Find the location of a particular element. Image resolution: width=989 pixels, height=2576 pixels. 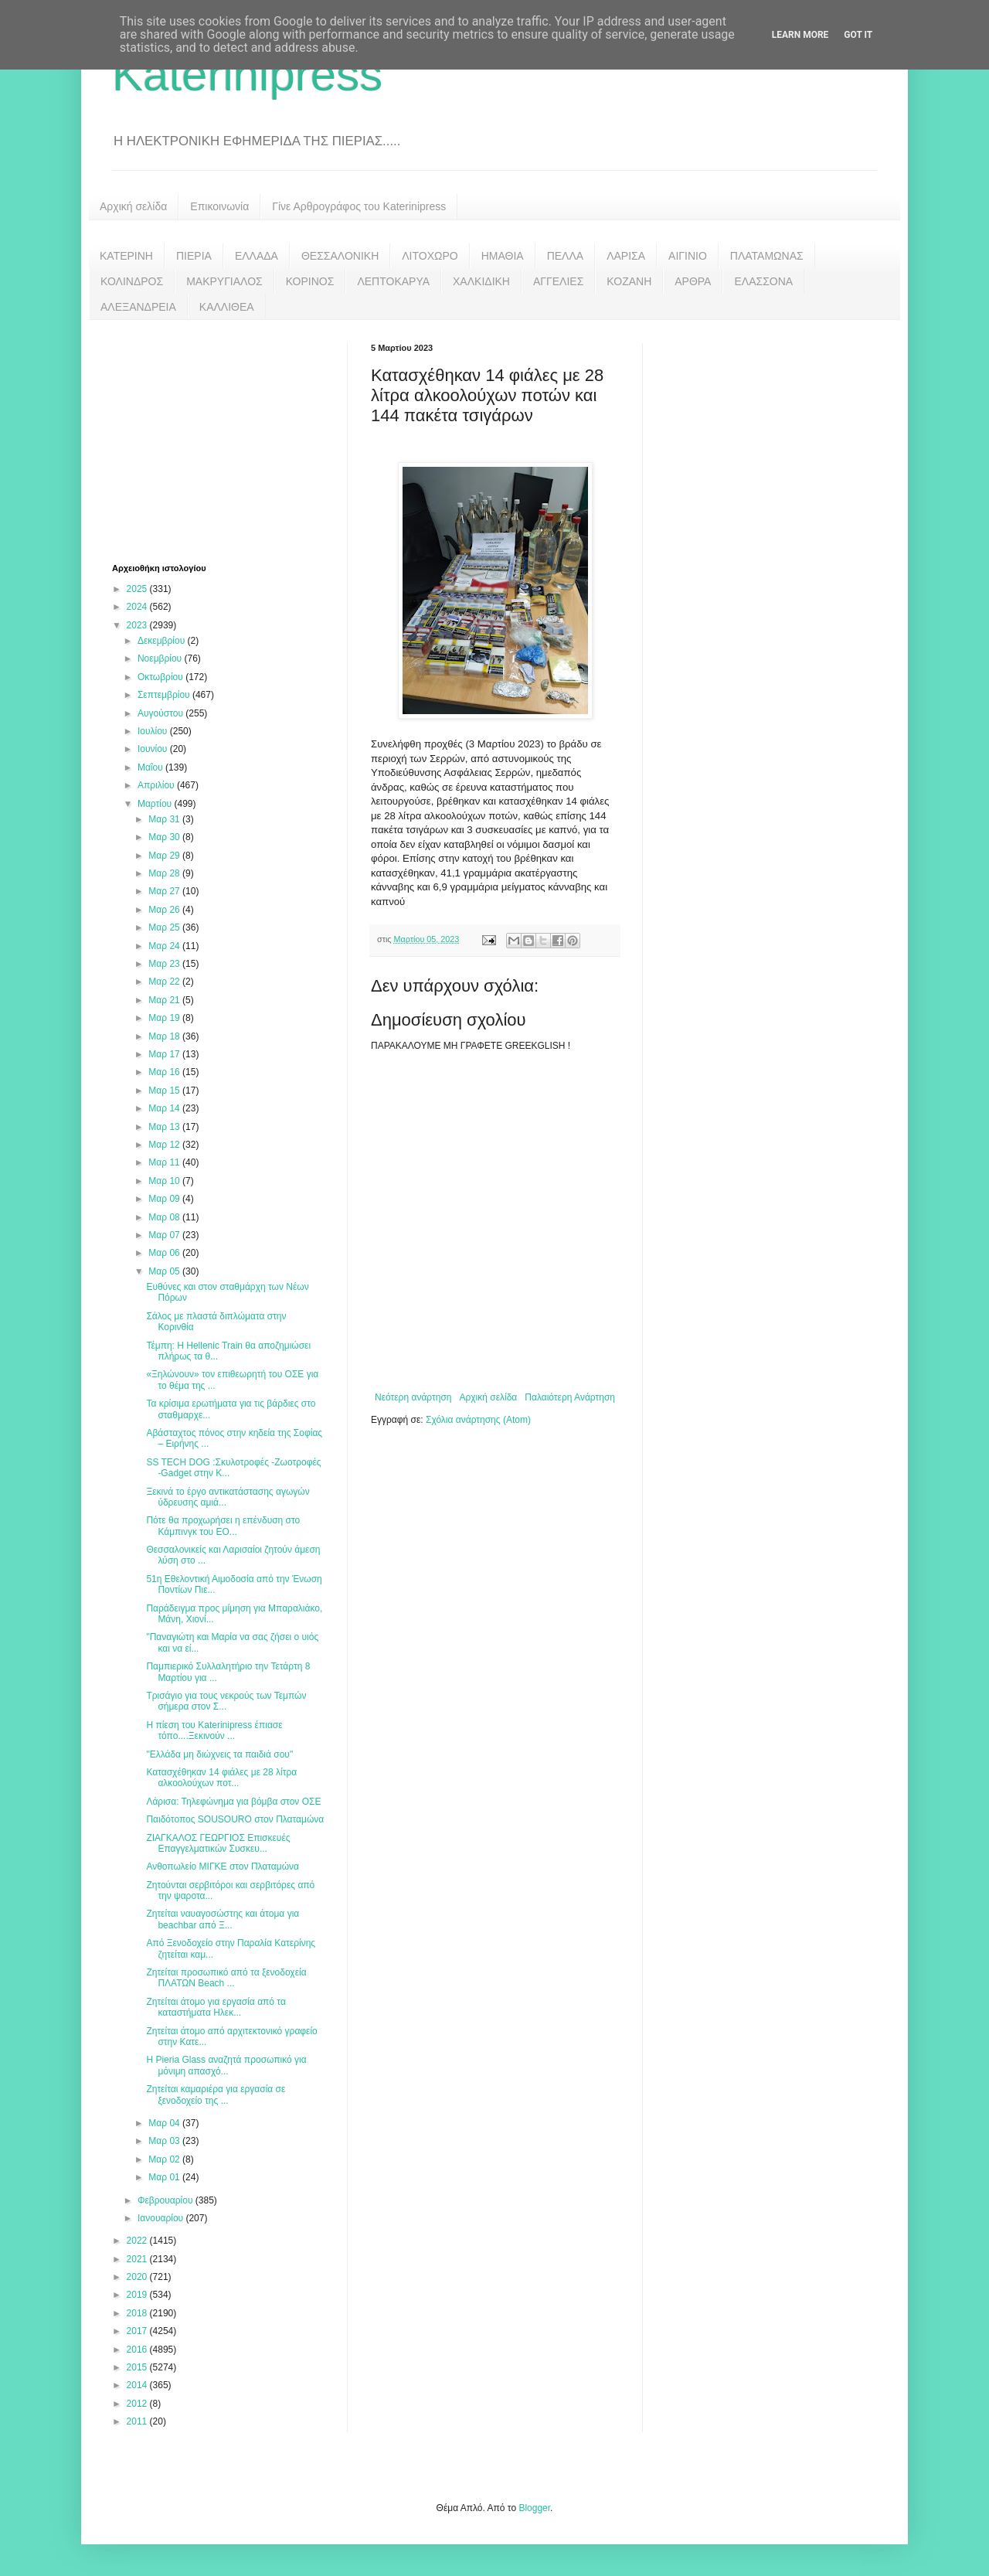

Μαρ 23 is located at coordinates (165, 963).